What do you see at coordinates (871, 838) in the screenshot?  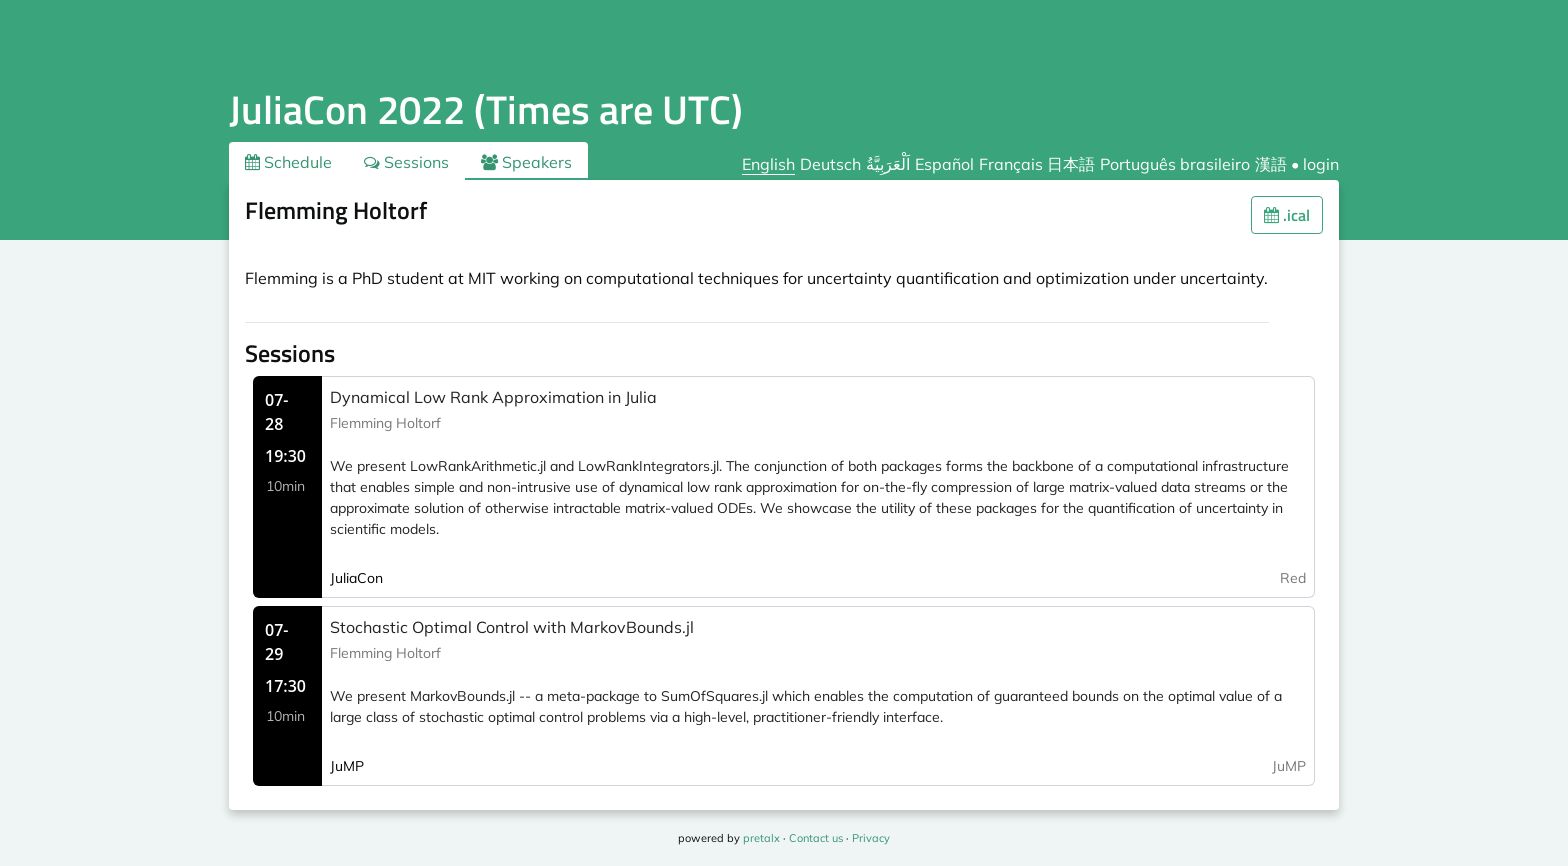 I see `Privacy` at bounding box center [871, 838].